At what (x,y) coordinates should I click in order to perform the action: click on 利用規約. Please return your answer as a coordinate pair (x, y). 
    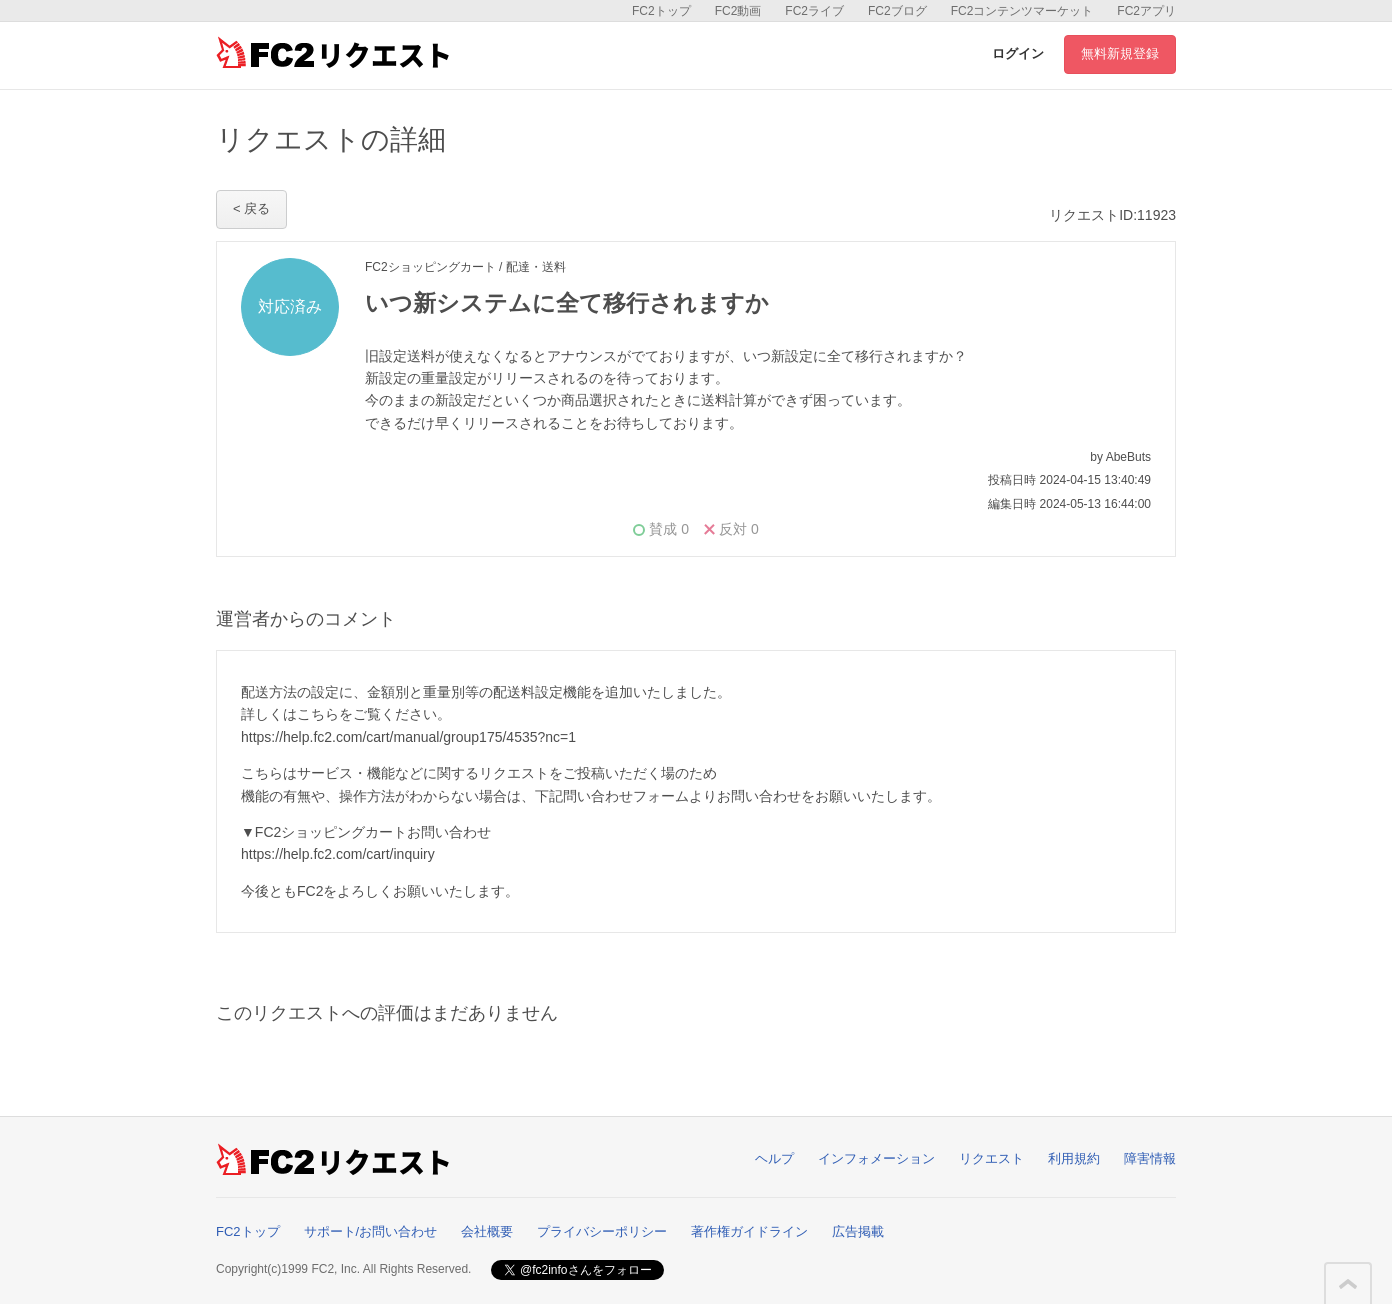
    Looking at the image, I should click on (1074, 1158).